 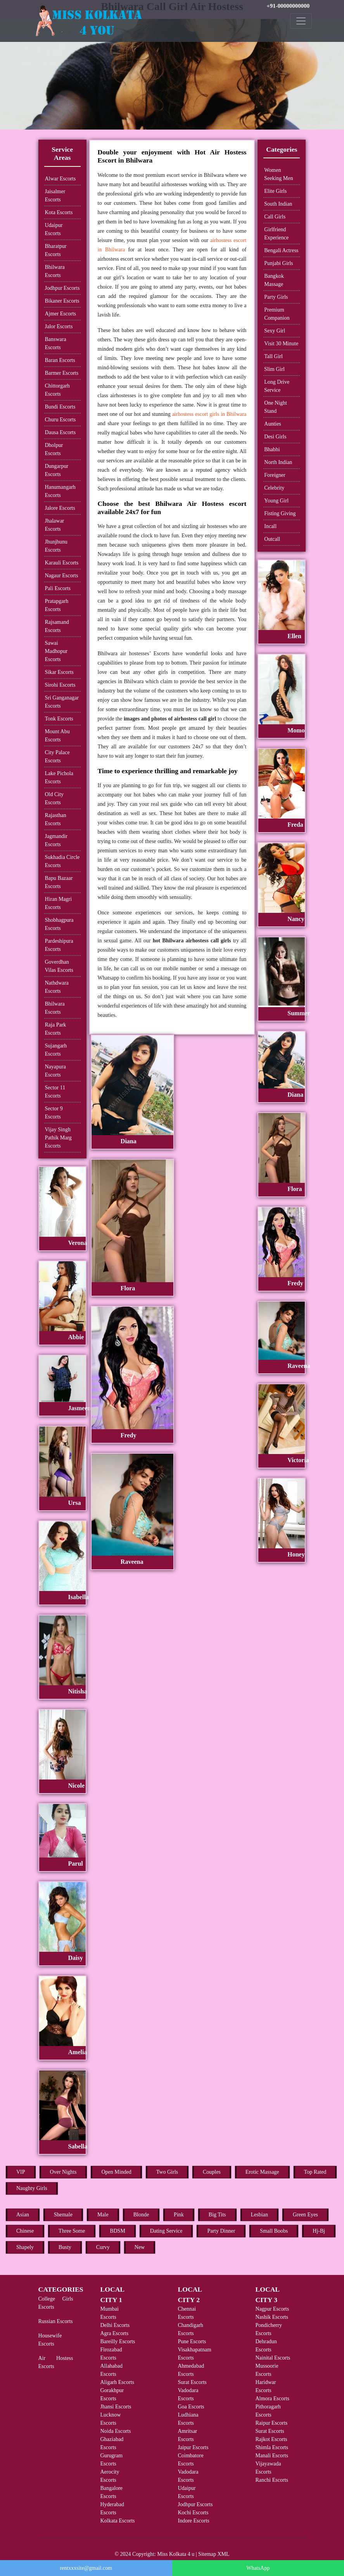 What do you see at coordinates (59, 924) in the screenshot?
I see `Shobhagpura Escorts` at bounding box center [59, 924].